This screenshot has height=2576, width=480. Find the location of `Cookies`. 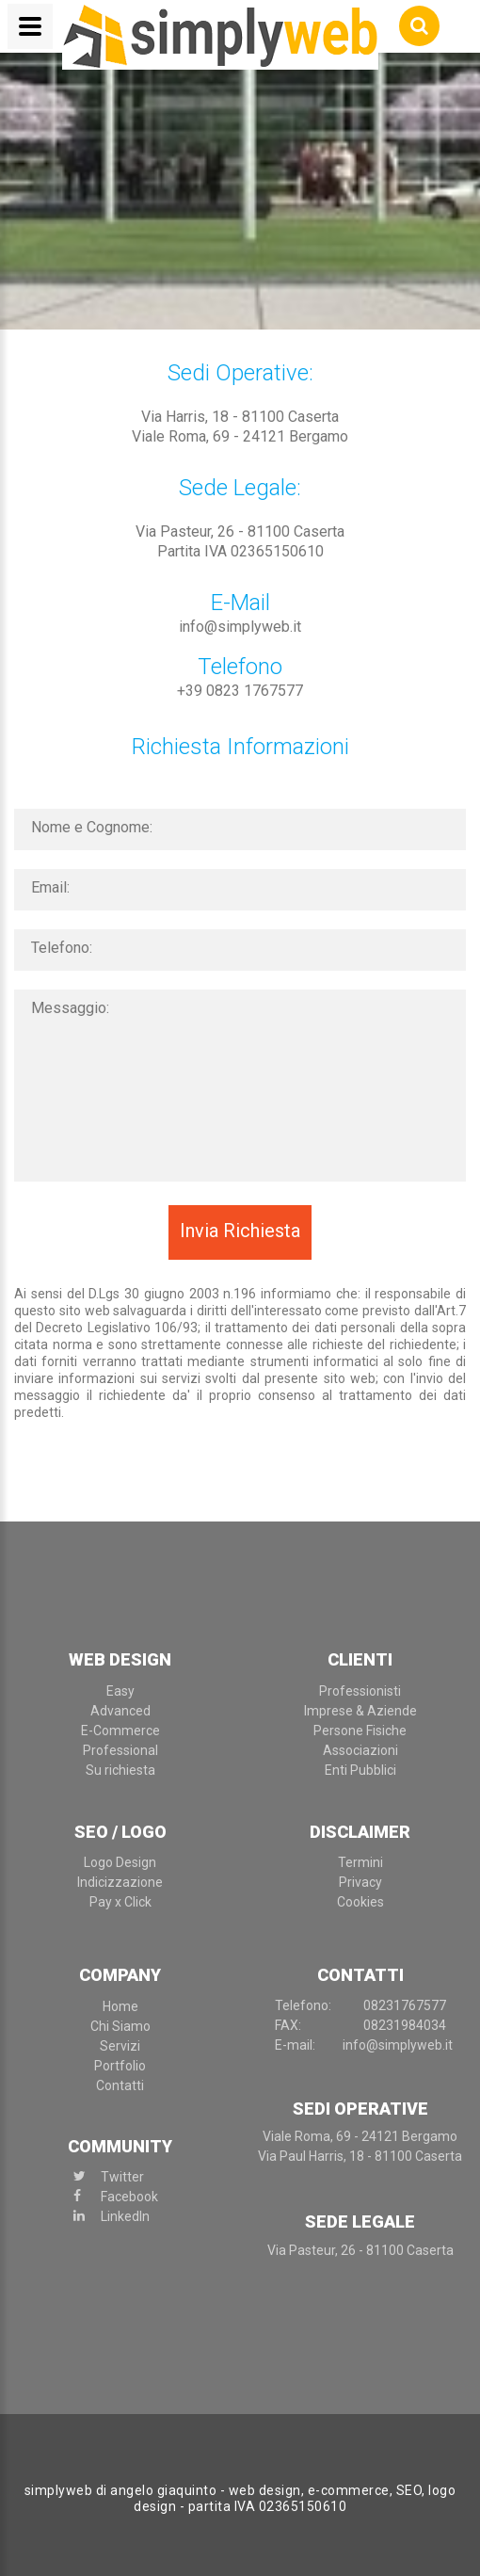

Cookies is located at coordinates (360, 1901).